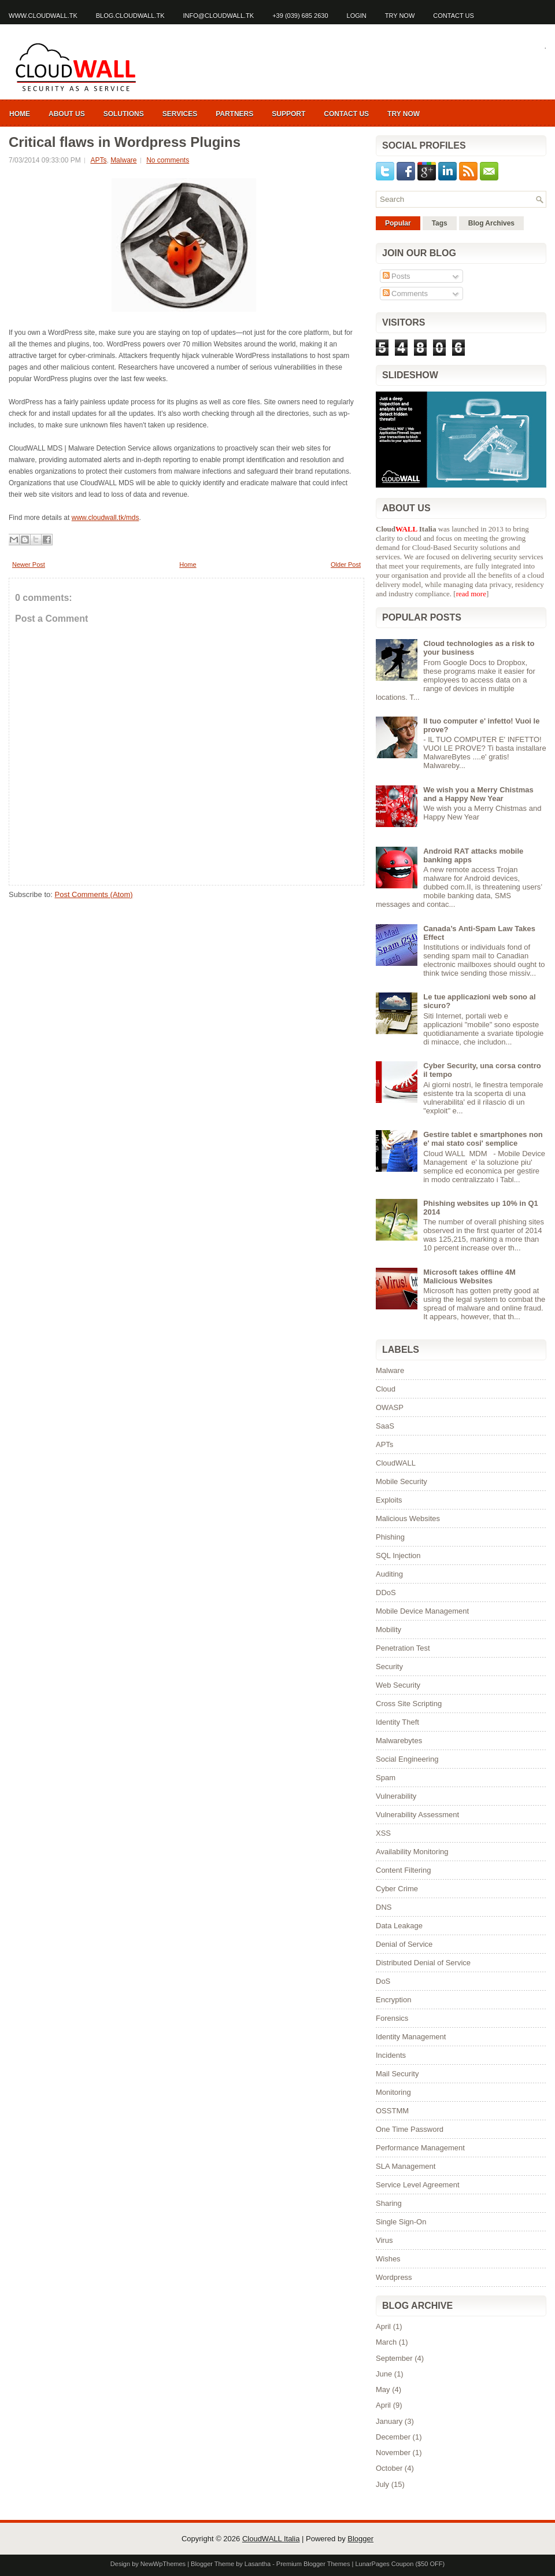  What do you see at coordinates (439, 223) in the screenshot?
I see `Tags` at bounding box center [439, 223].